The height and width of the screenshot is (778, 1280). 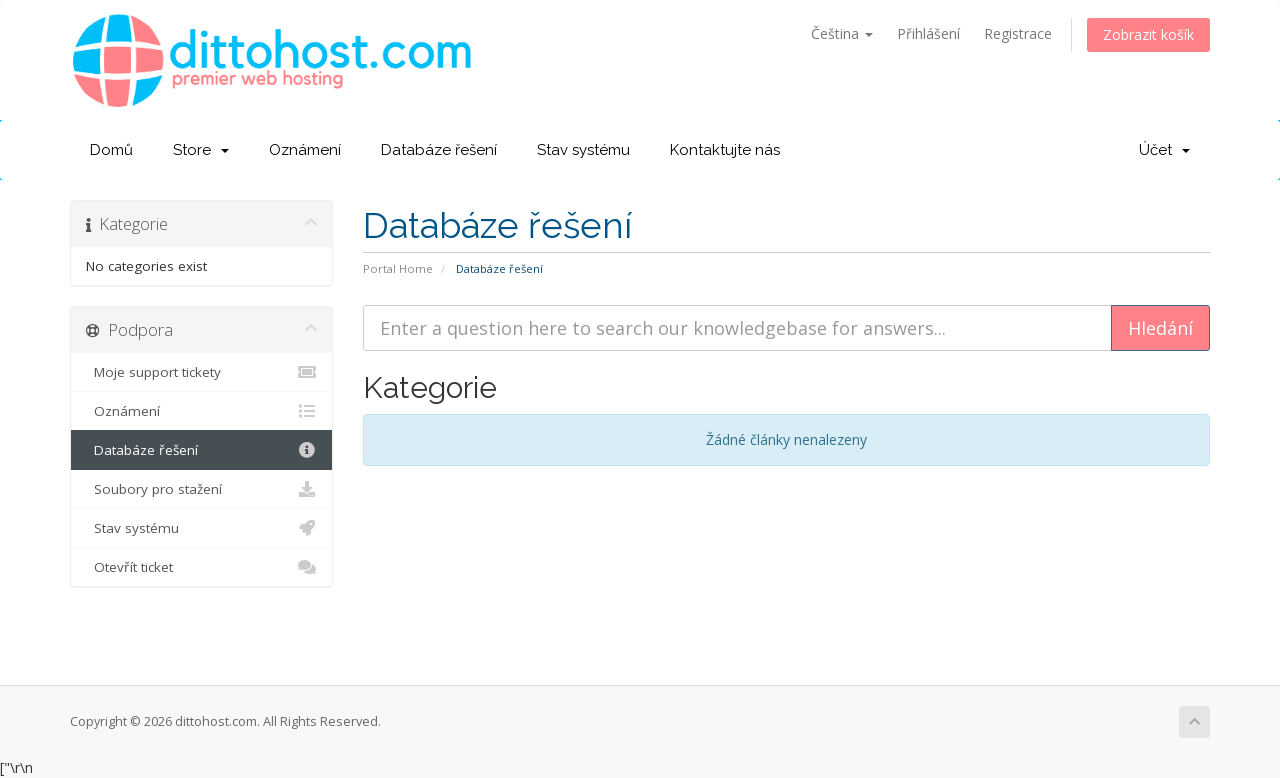 I want to click on Zobrazit košík, so click(x=1148, y=34).